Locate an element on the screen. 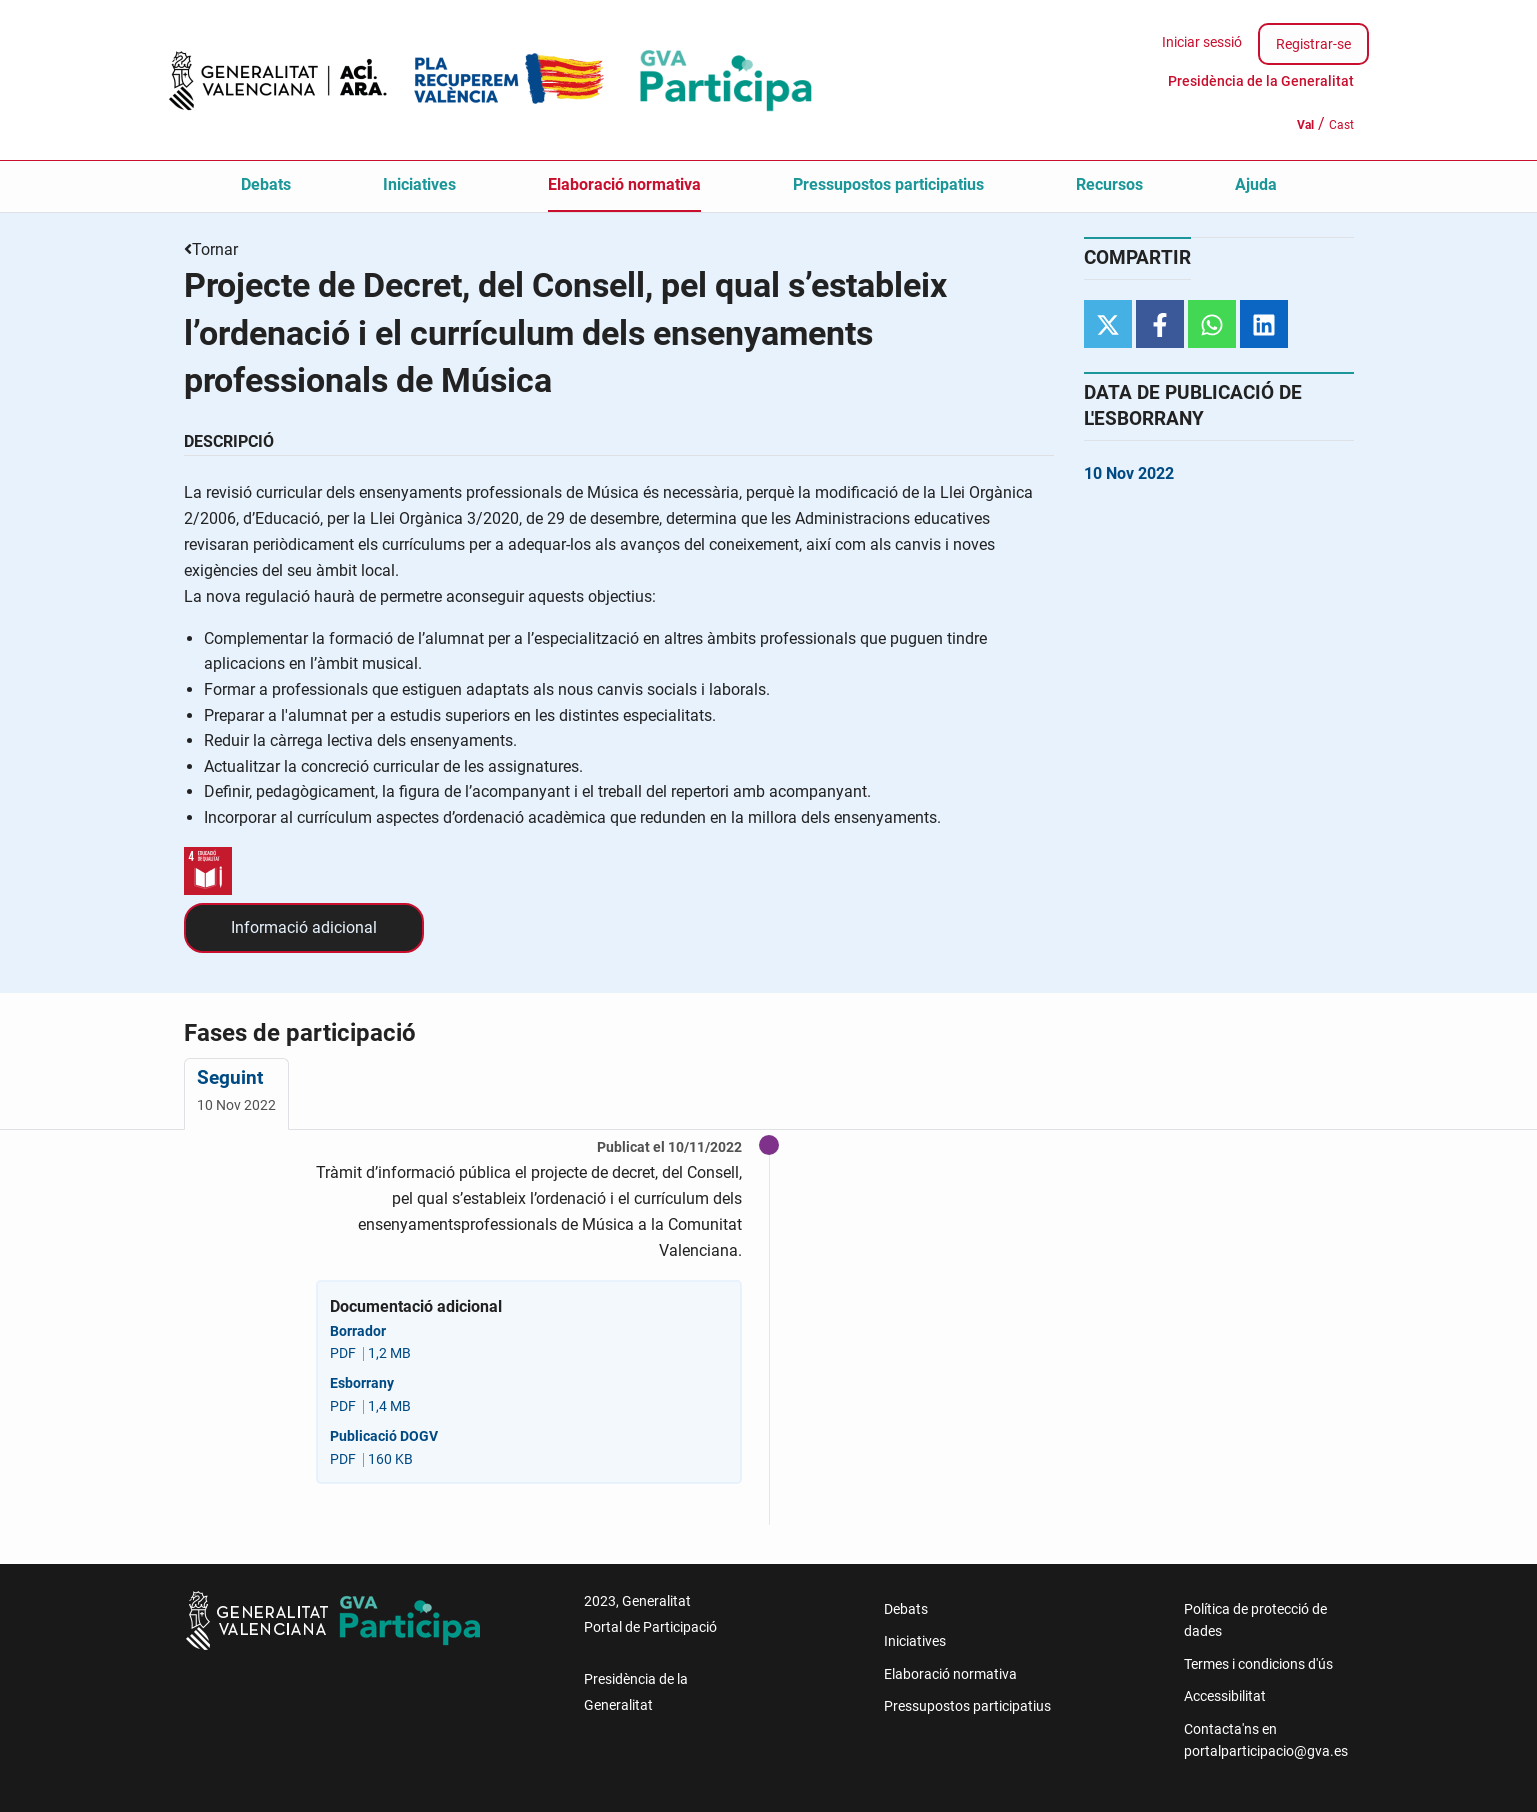 The image size is (1537, 1812). Accessibilitat is located at coordinates (1225, 1696).